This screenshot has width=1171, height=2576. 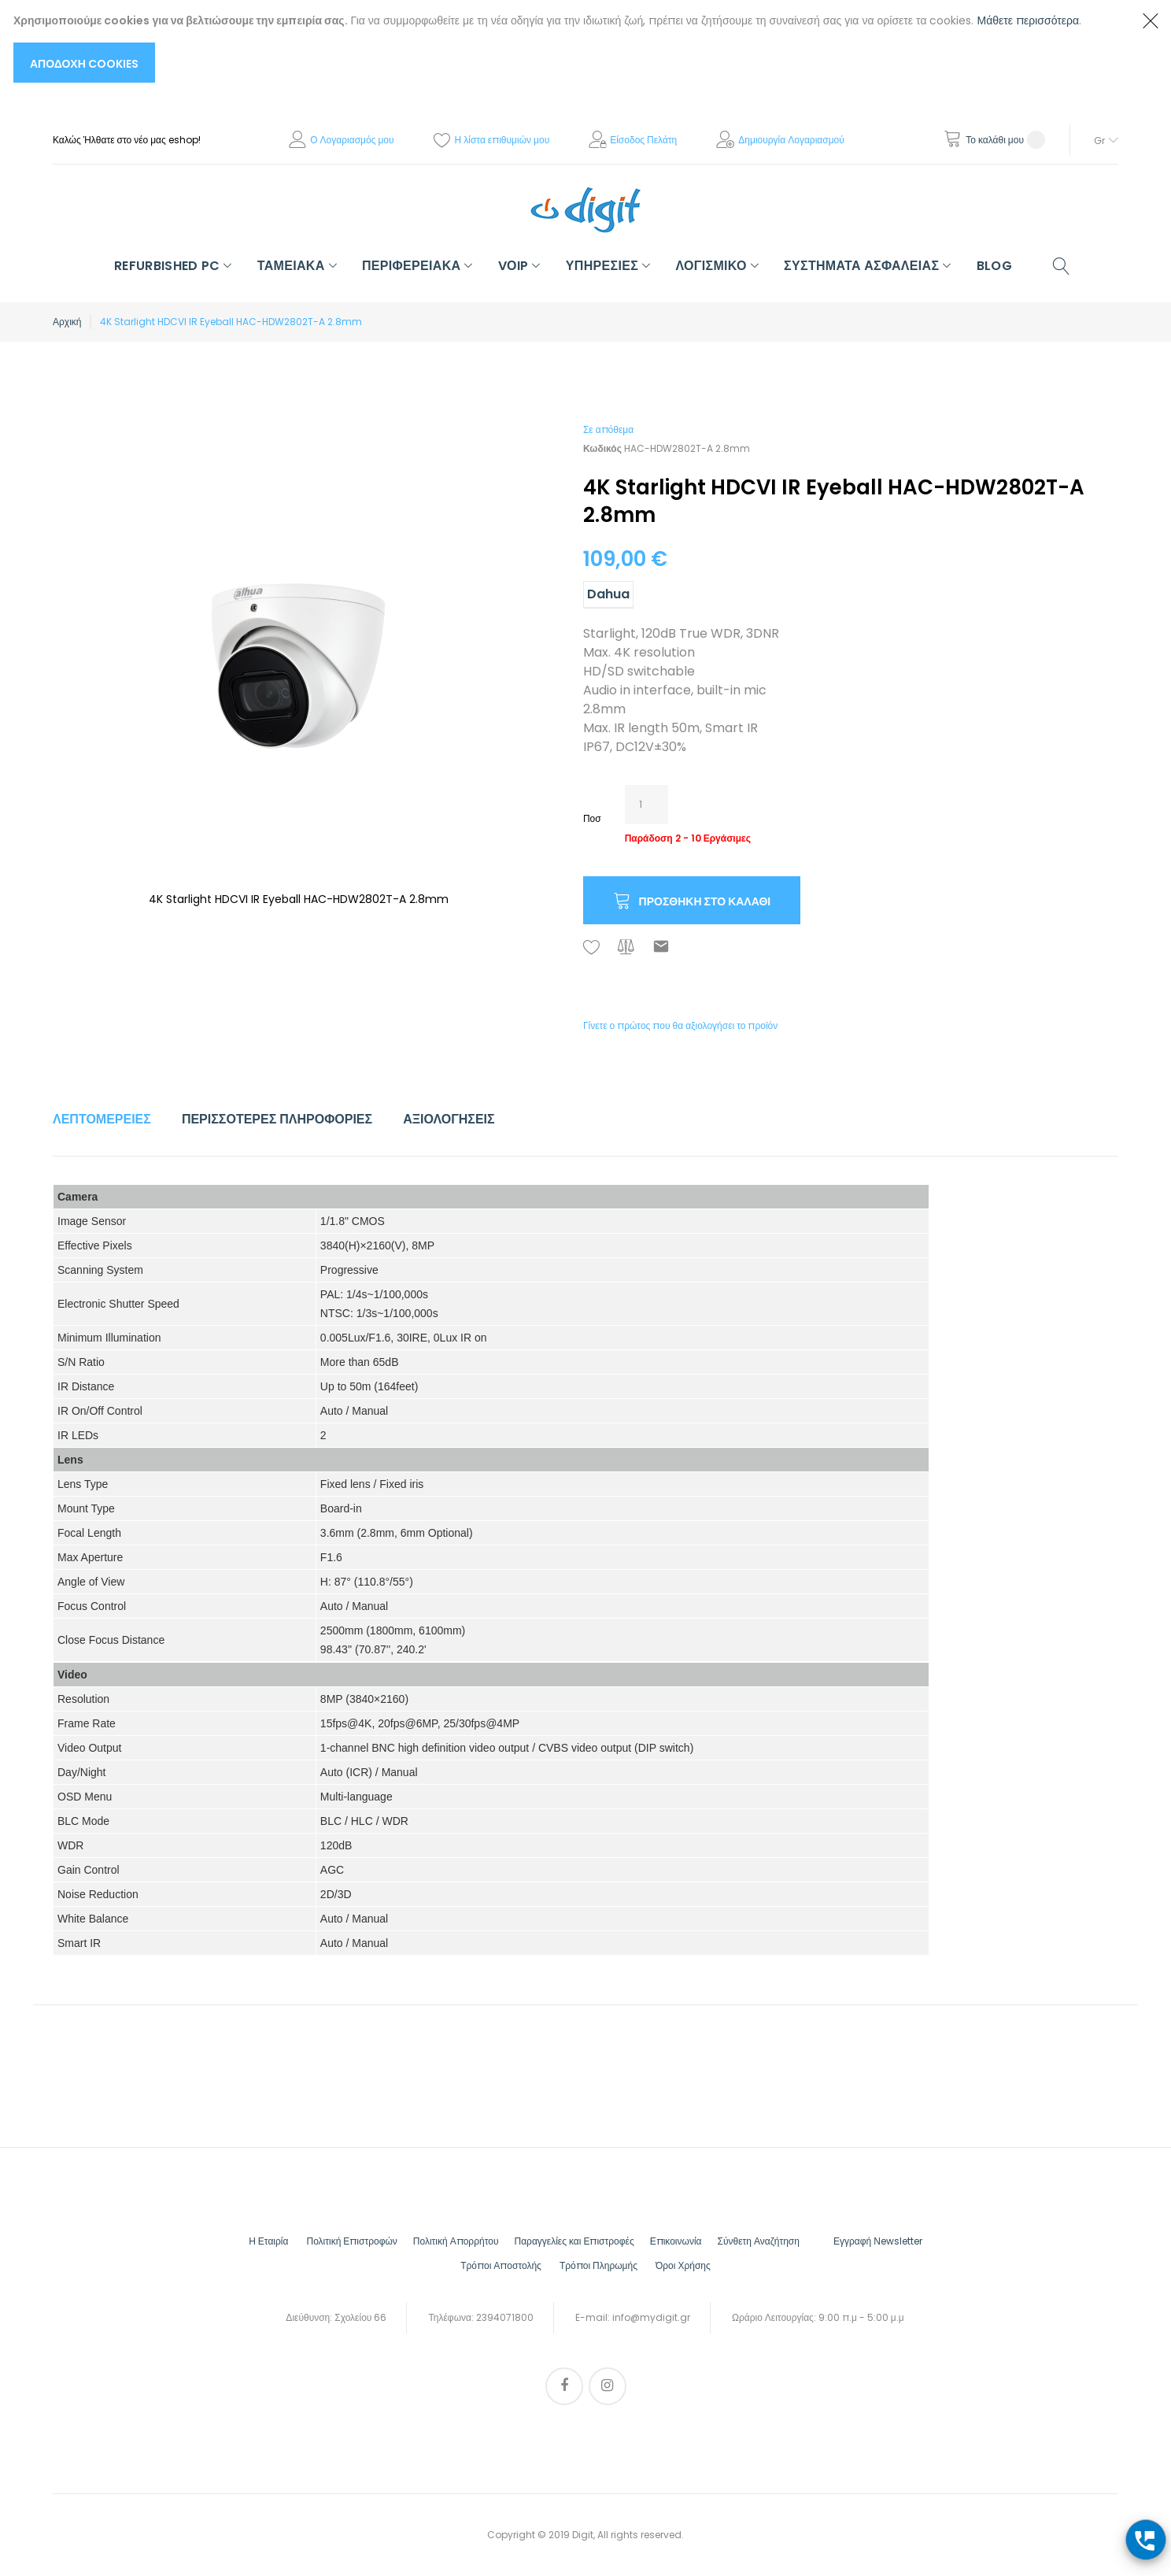 I want to click on Λεπτομέρειες, so click(x=102, y=1119).